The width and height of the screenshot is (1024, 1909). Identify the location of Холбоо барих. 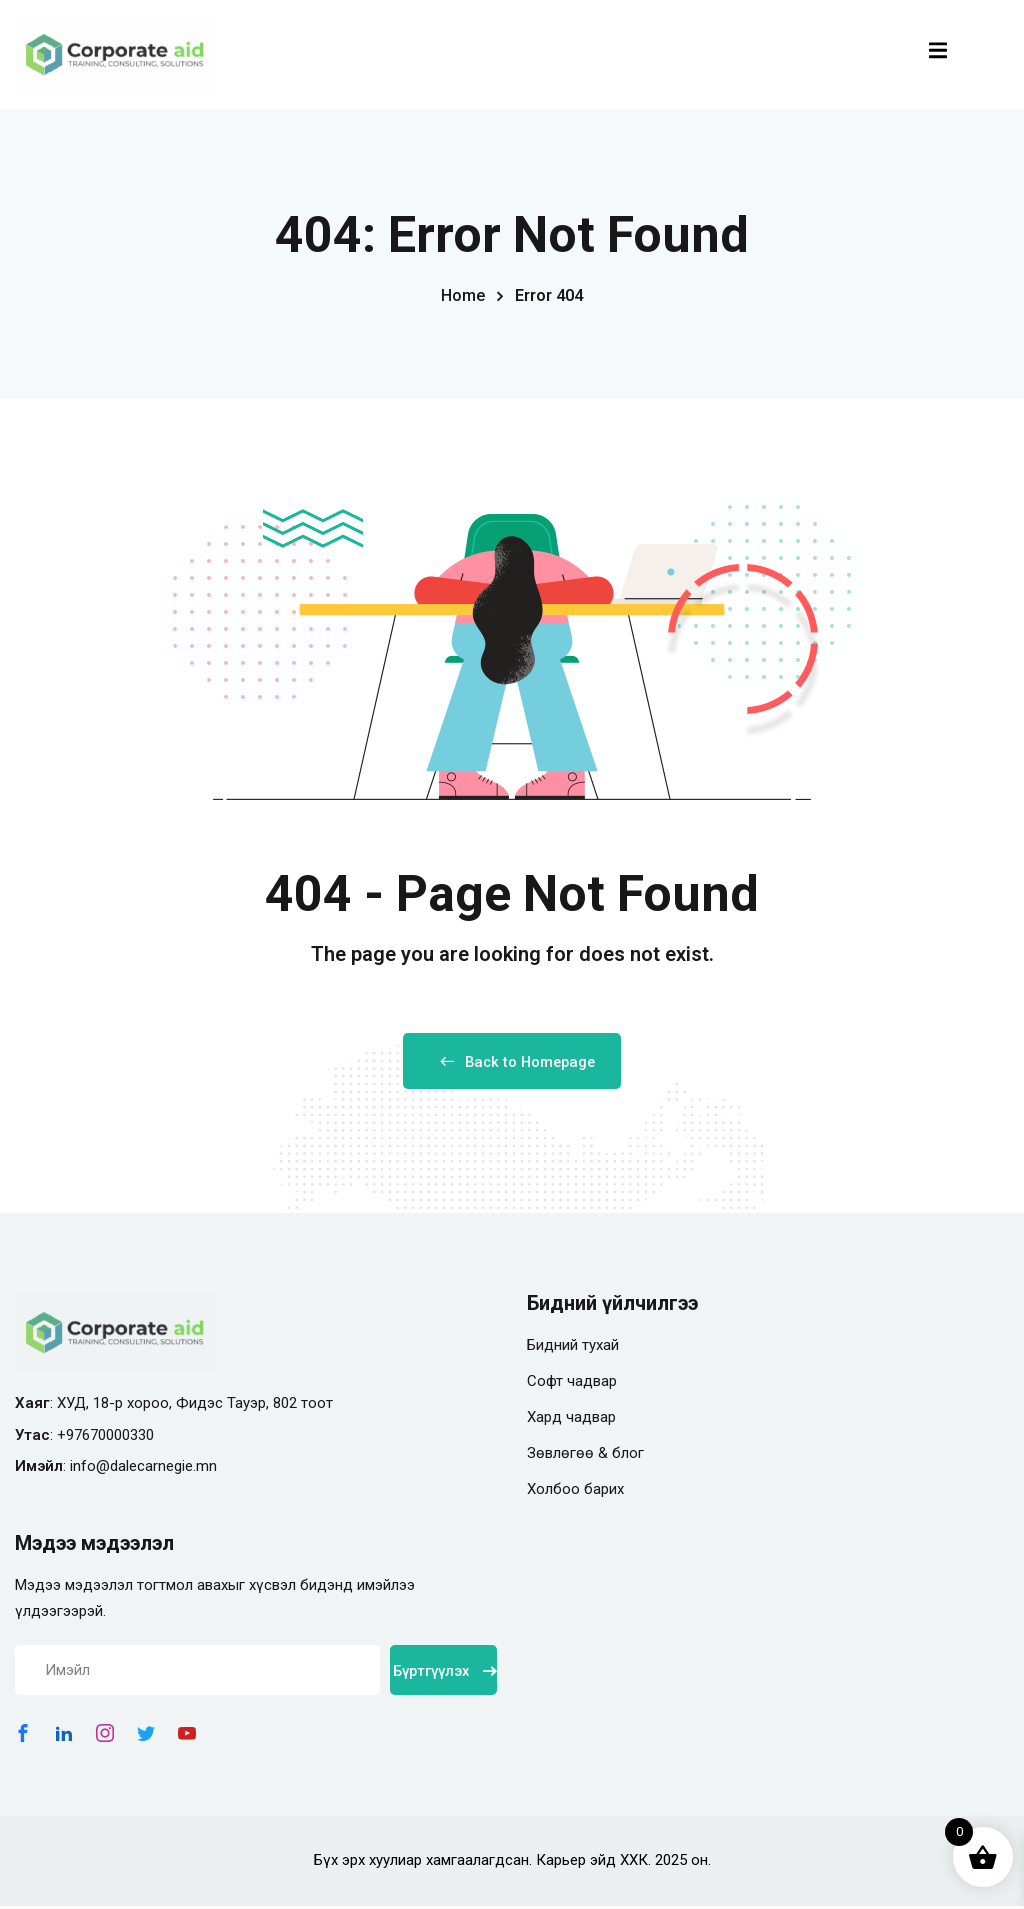
(575, 1492).